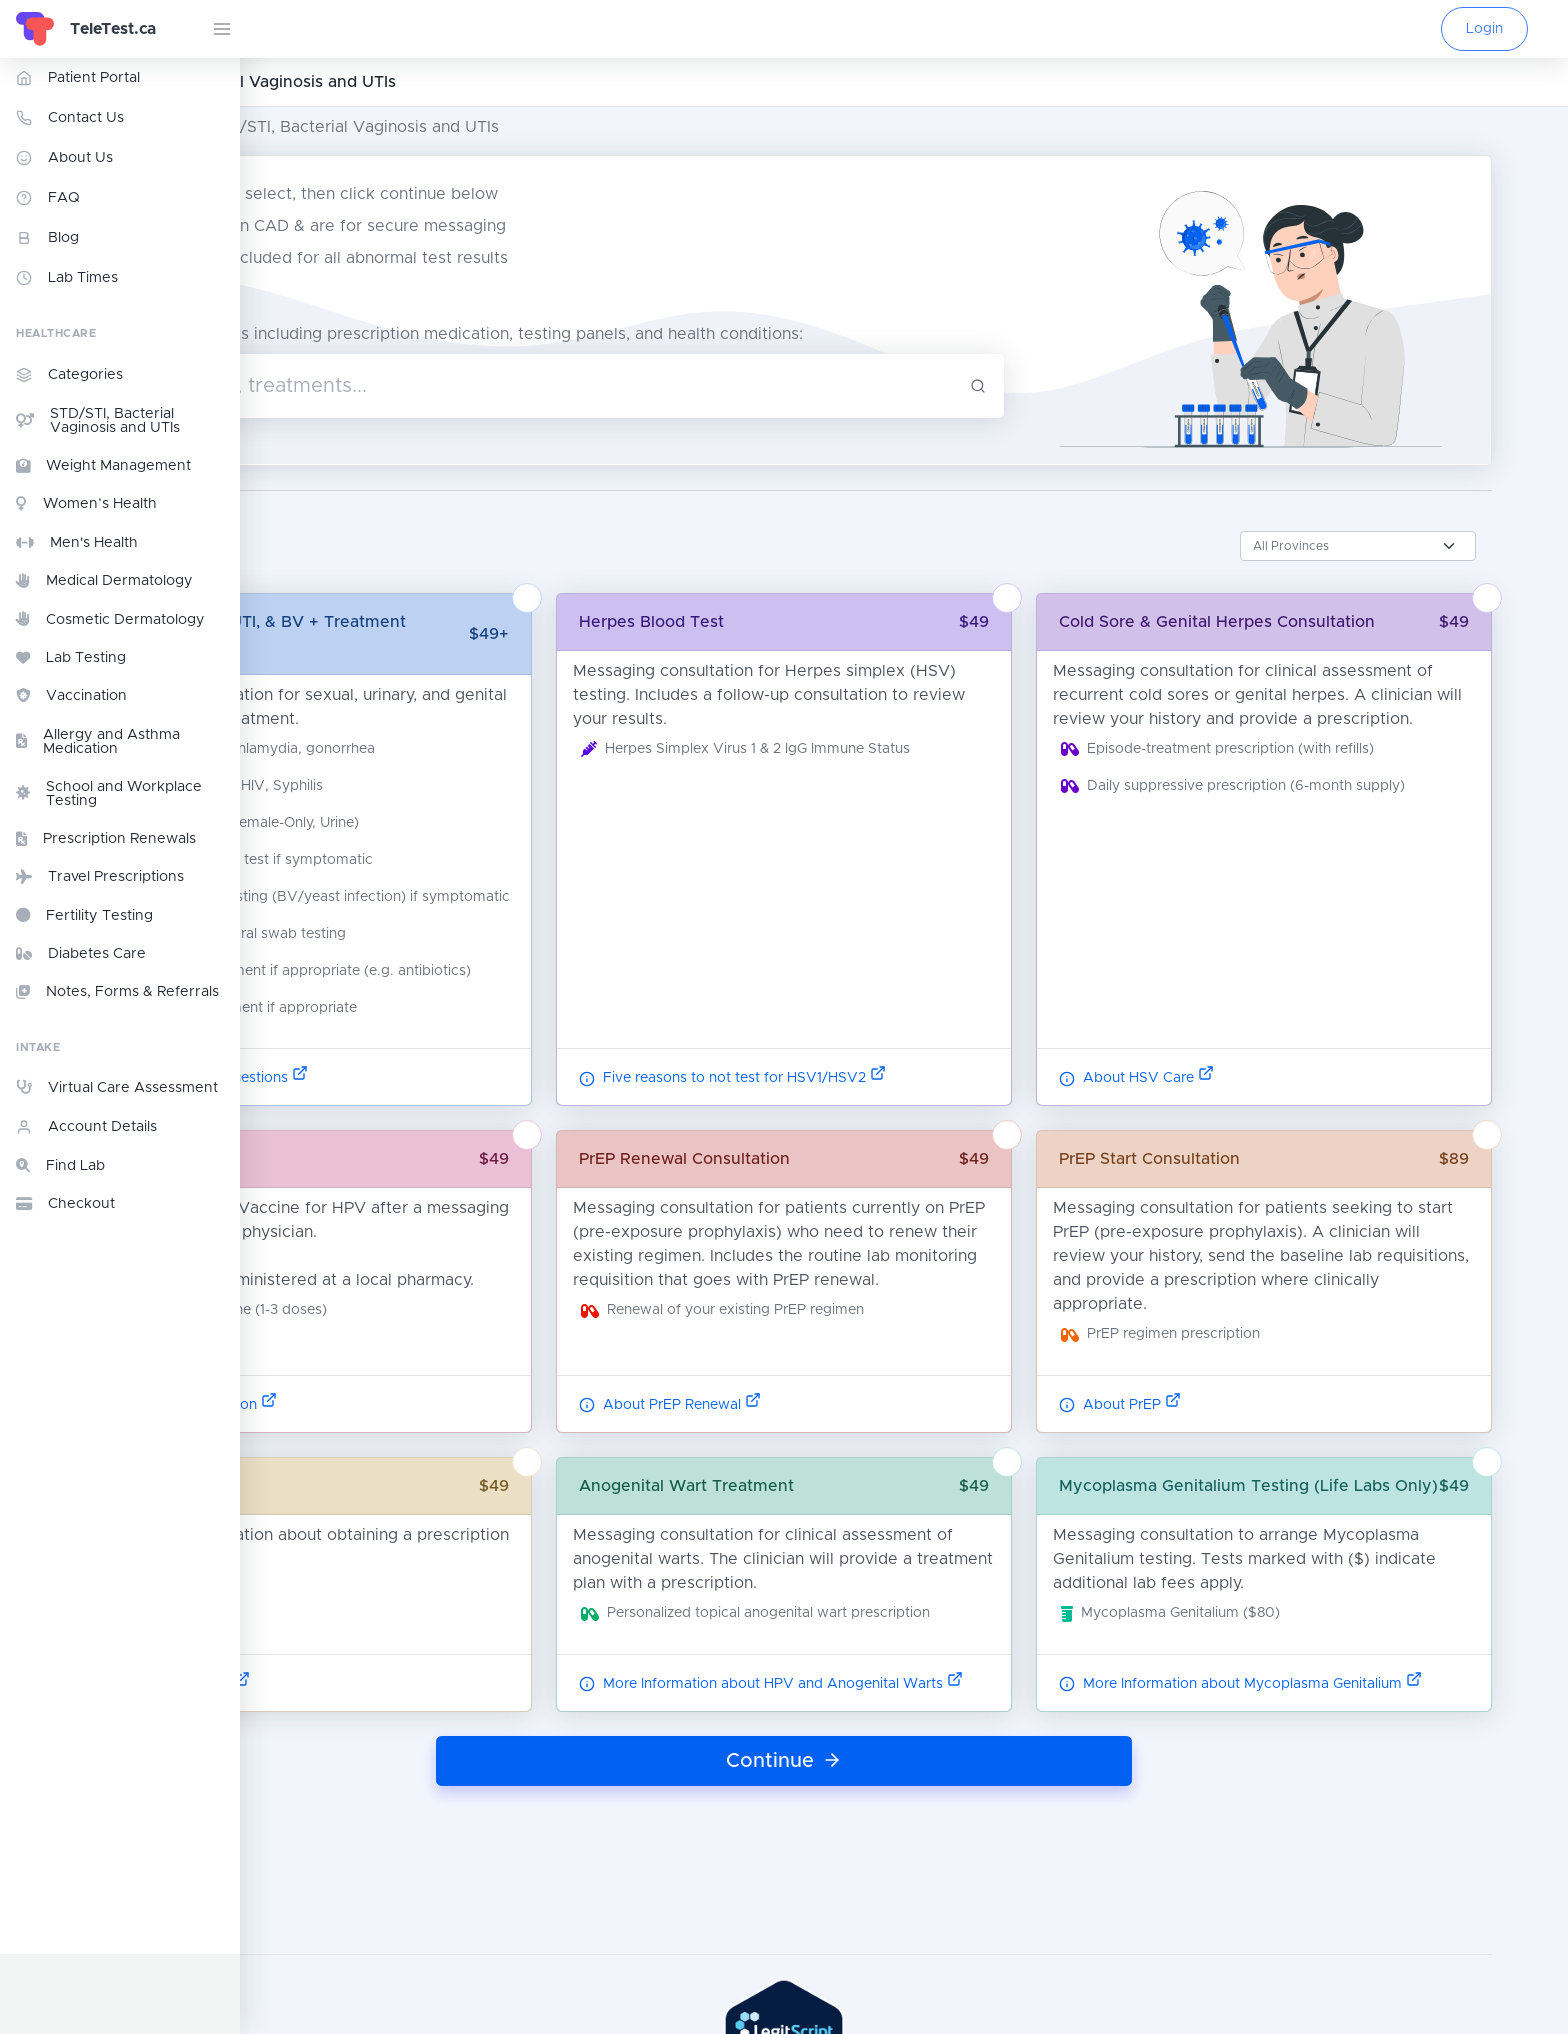 The height and width of the screenshot is (2034, 1568). I want to click on Lab Testing, so click(71, 658).